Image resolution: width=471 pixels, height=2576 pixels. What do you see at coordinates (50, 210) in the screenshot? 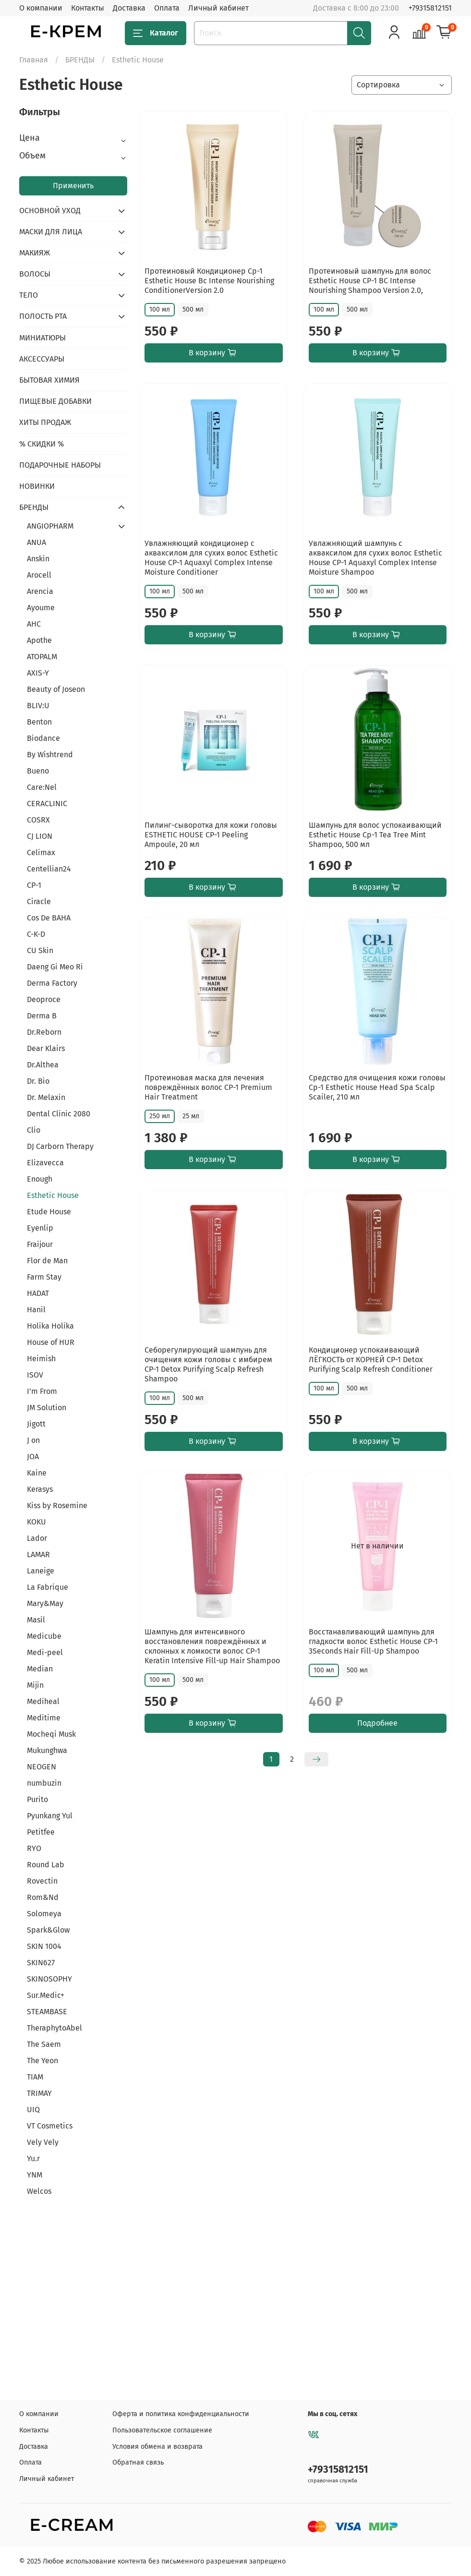
I see `ОСНОВНОЙ УХОД` at bounding box center [50, 210].